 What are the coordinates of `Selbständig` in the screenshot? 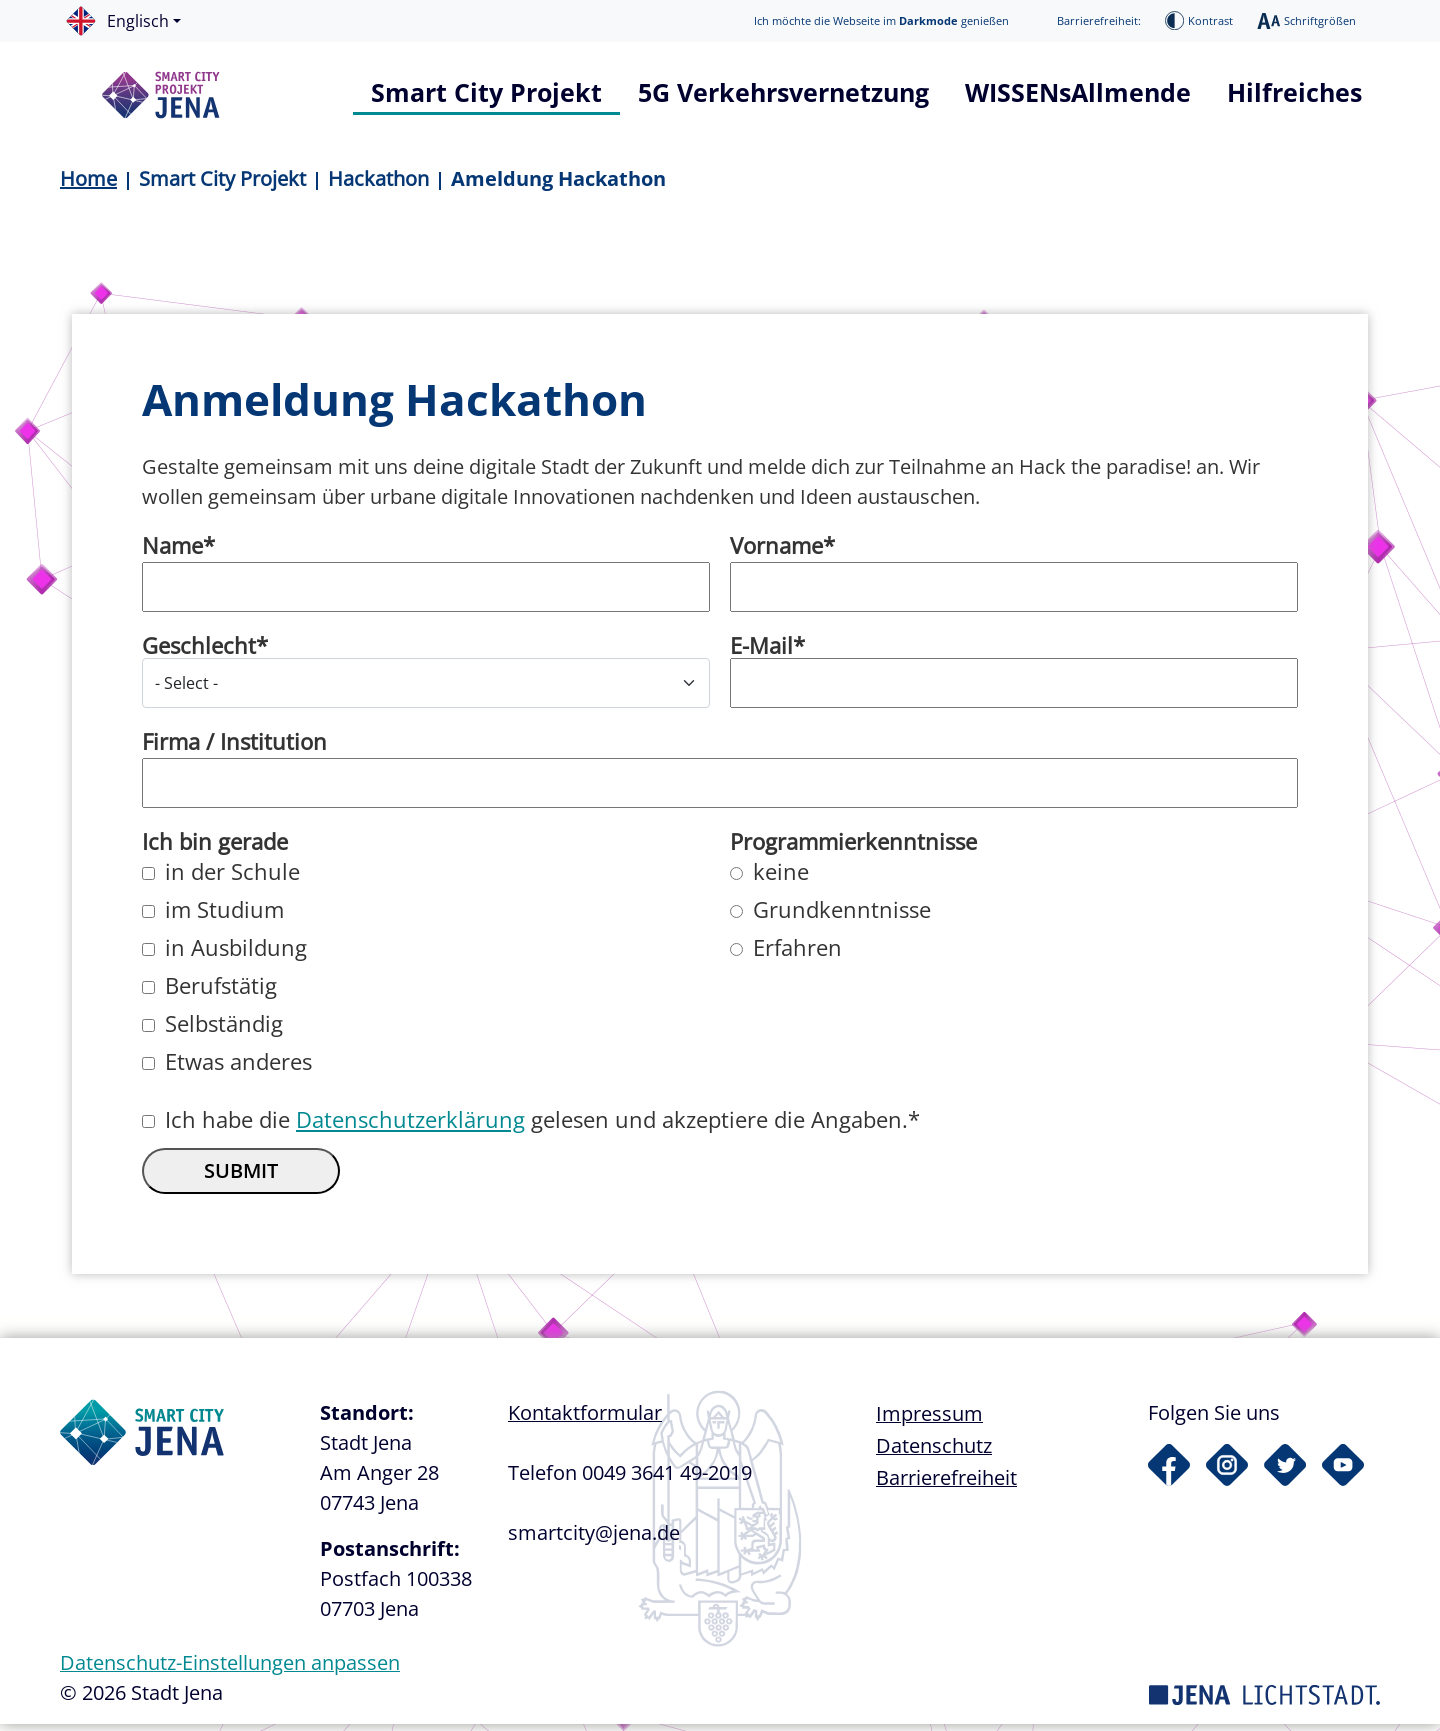 It's located at (224, 1030).